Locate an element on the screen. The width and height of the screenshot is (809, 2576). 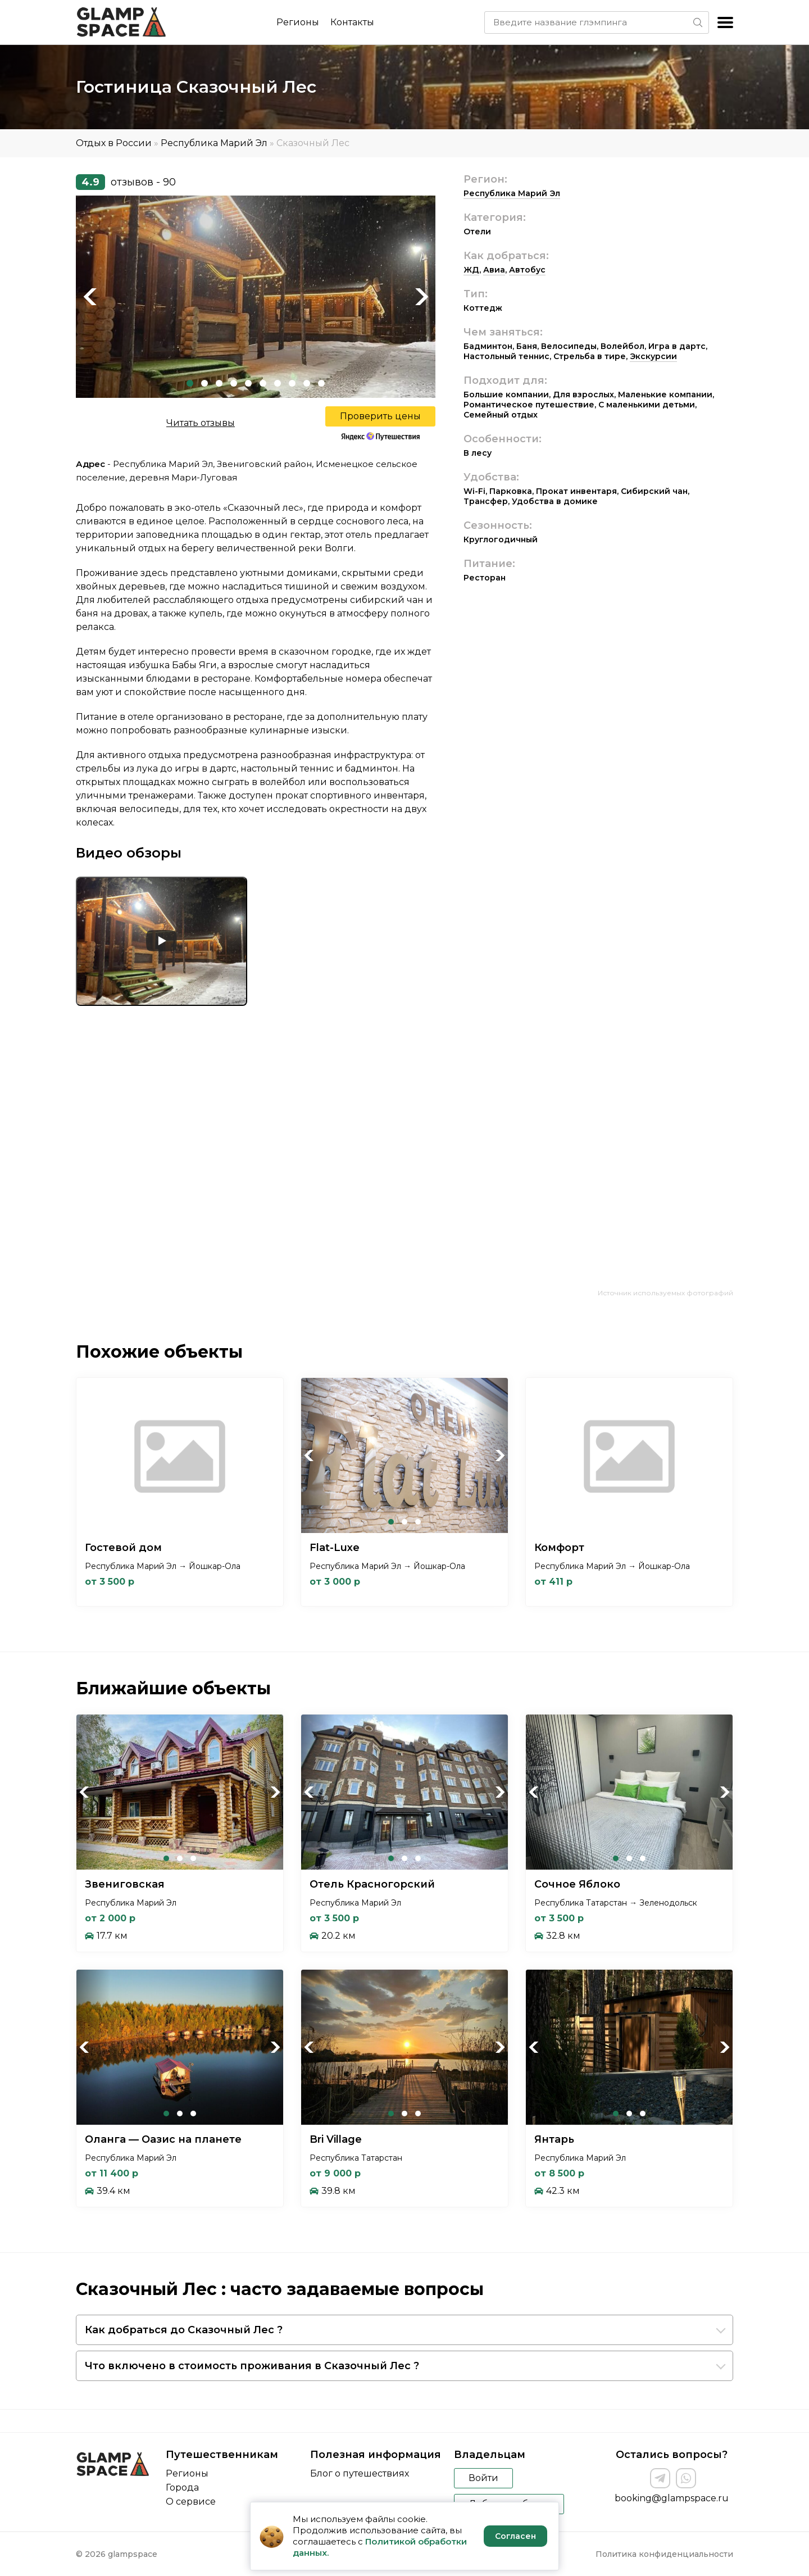
Регионы is located at coordinates (297, 22).